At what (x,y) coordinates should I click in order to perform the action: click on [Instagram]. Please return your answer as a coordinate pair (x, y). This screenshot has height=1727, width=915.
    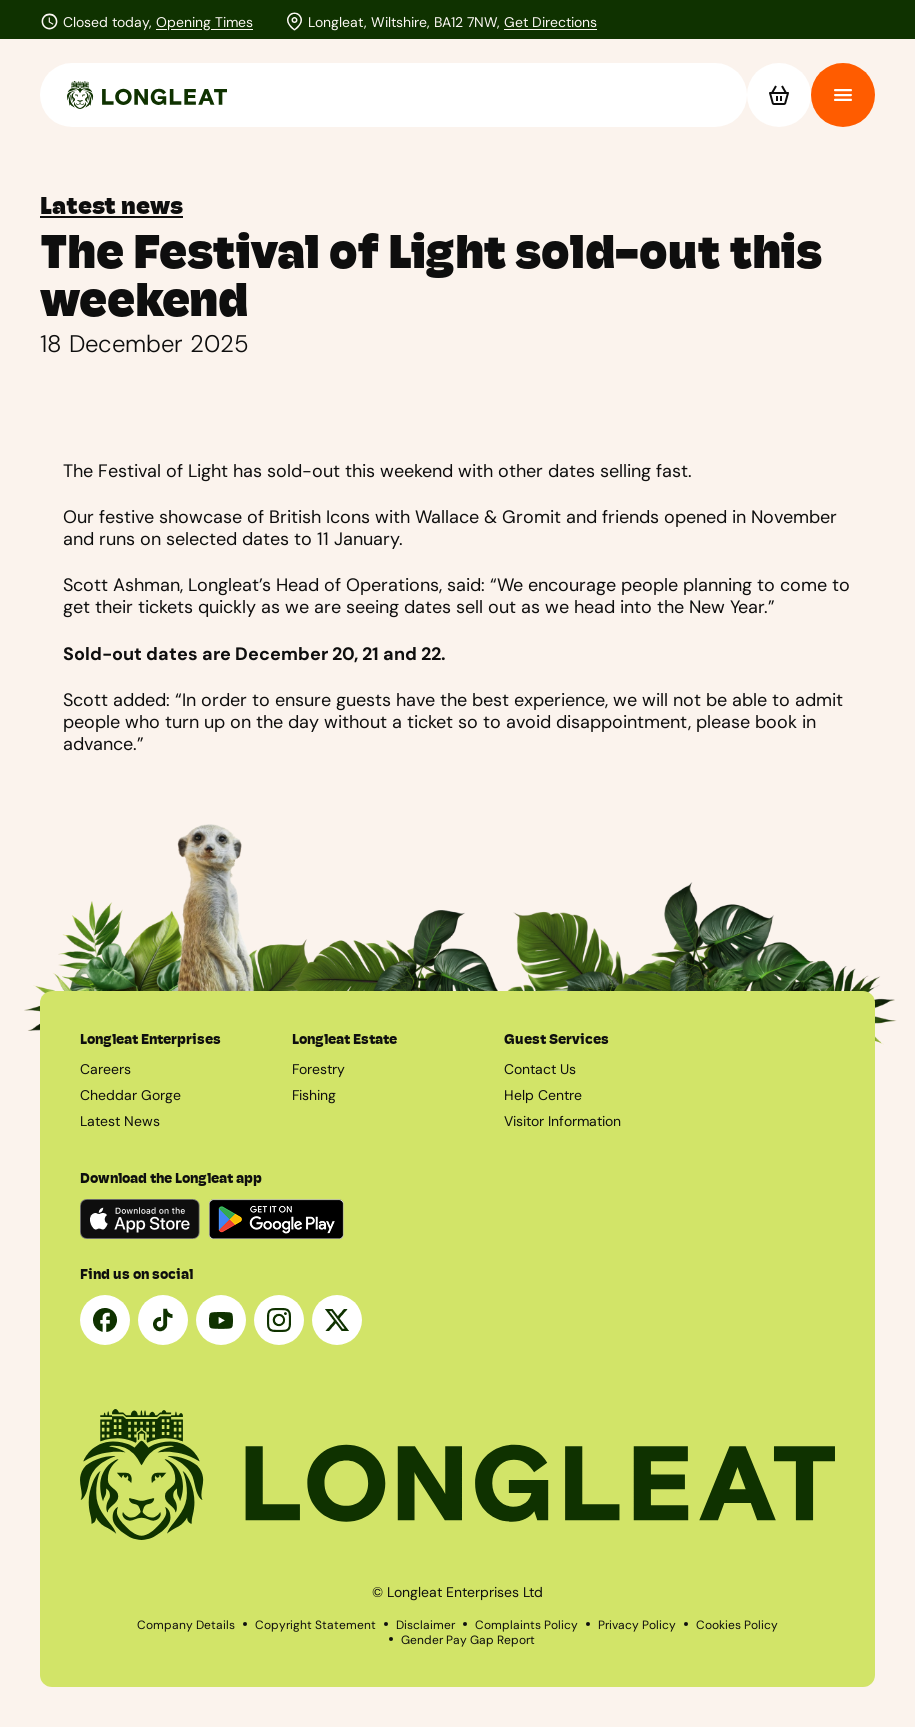
    Looking at the image, I should click on (279, 1320).